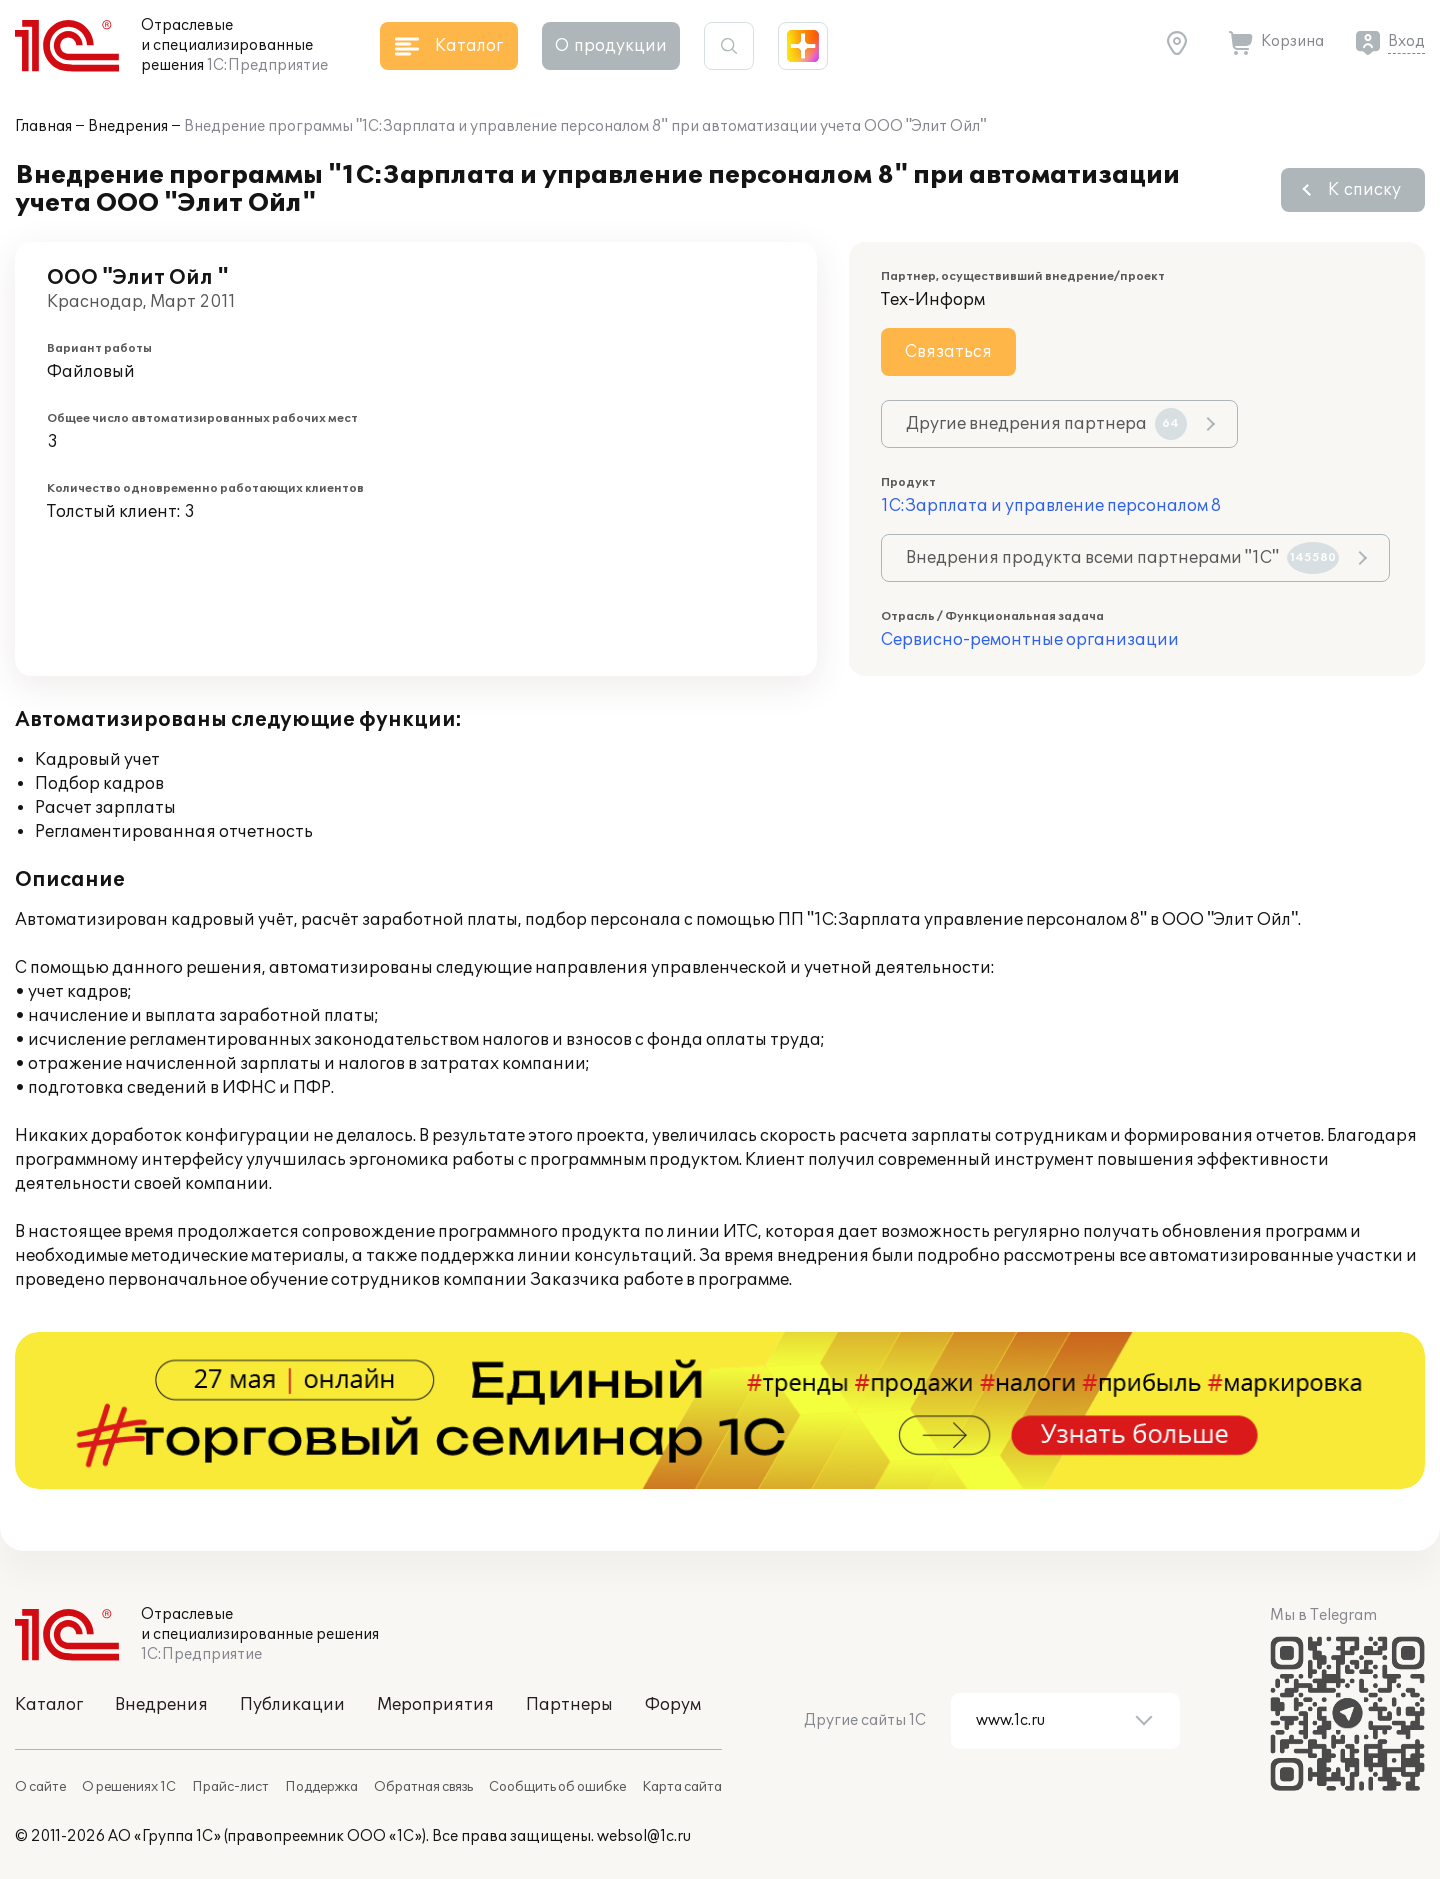 This screenshot has width=1440, height=1879. Describe the element at coordinates (321, 1787) in the screenshot. I see `Поддержка` at that location.